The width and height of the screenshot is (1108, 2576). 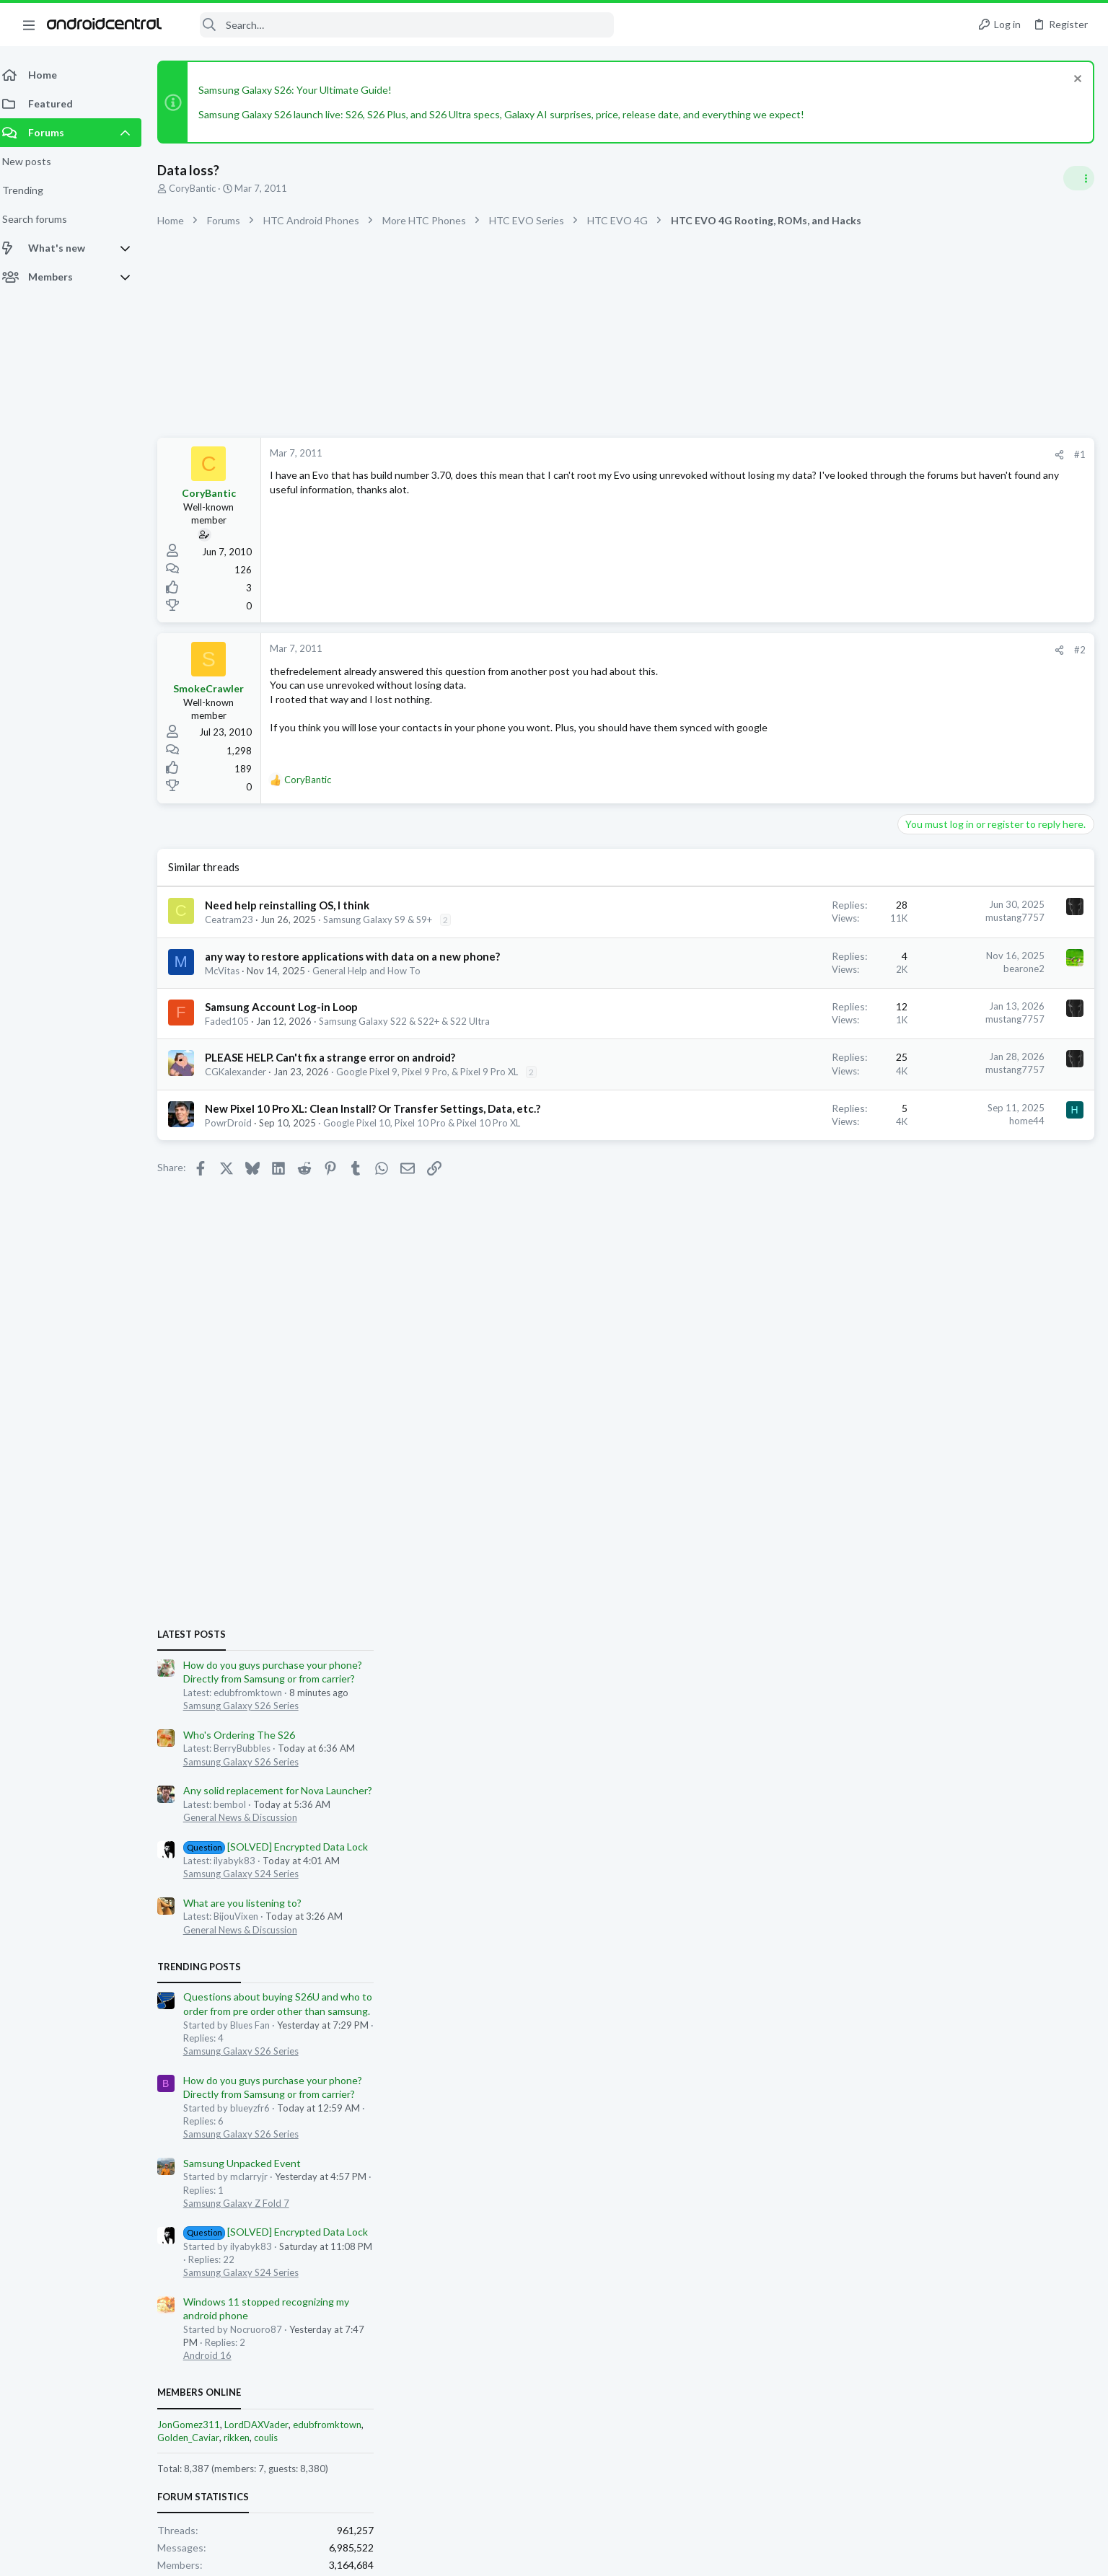 What do you see at coordinates (848, 454) in the screenshot?
I see `#1` at bounding box center [848, 454].